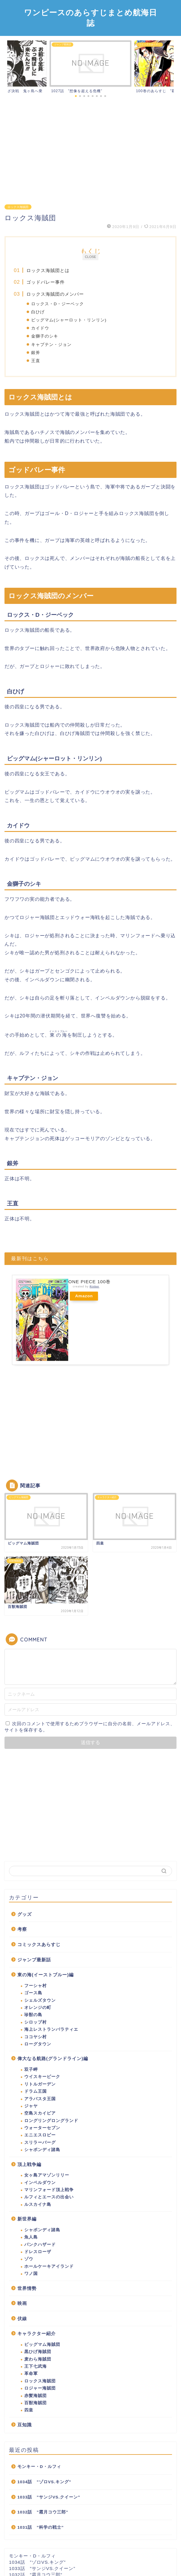 The height and width of the screenshot is (2576, 181). I want to click on 頂上戦争編, so click(29, 2164).